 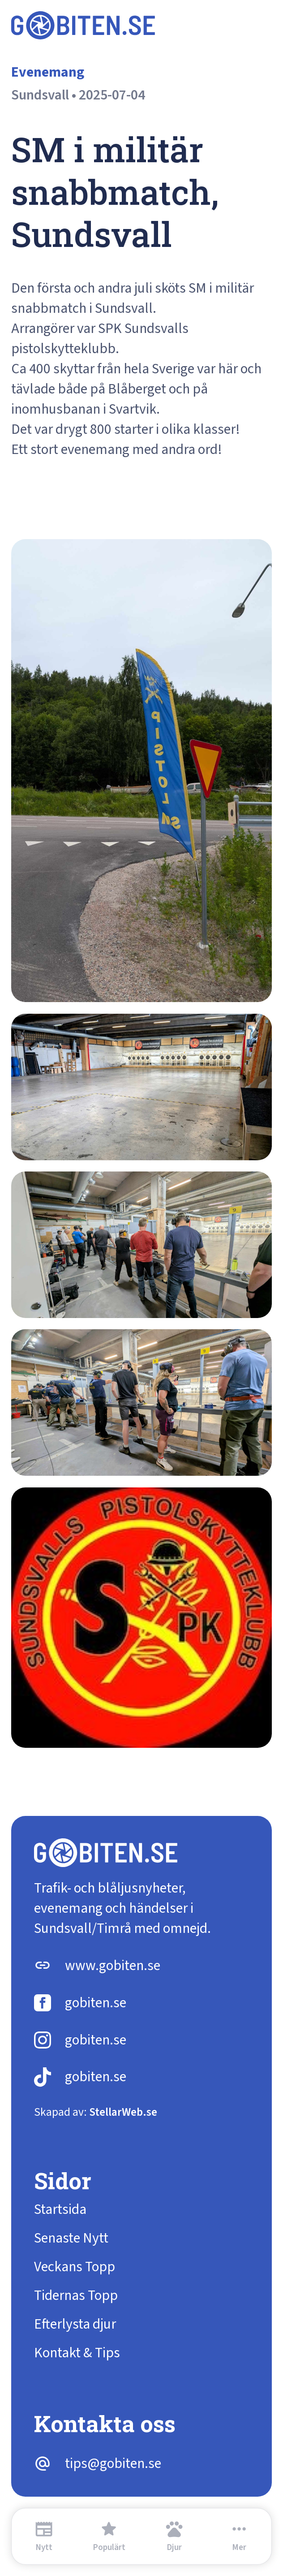 I want to click on Senaste Nytt, so click(x=71, y=2238).